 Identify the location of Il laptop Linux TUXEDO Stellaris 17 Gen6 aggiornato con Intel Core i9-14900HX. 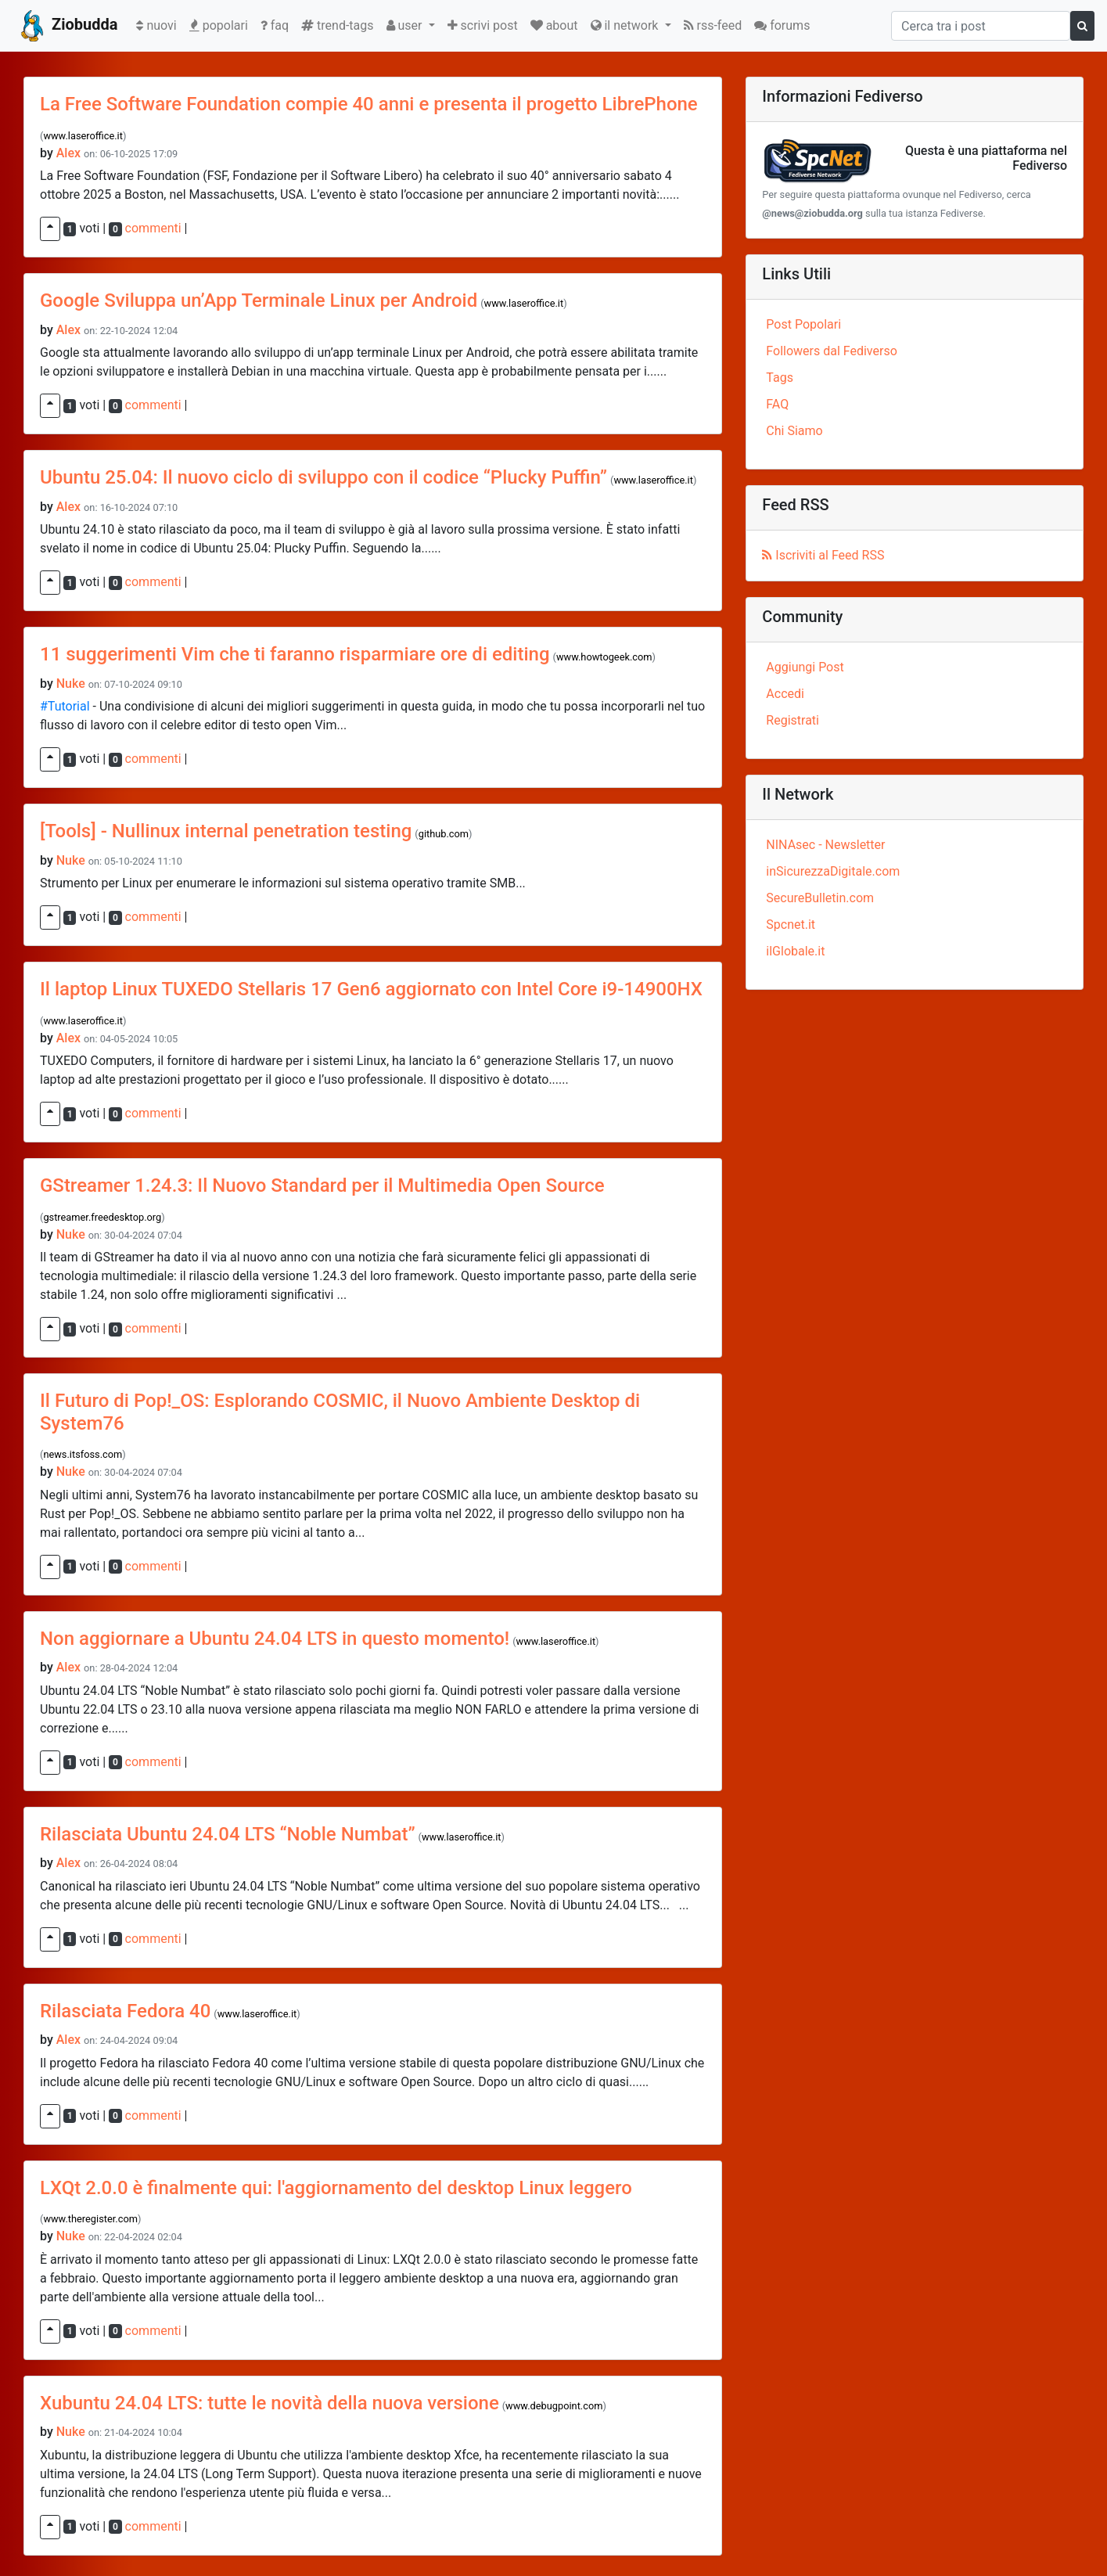
(371, 989).